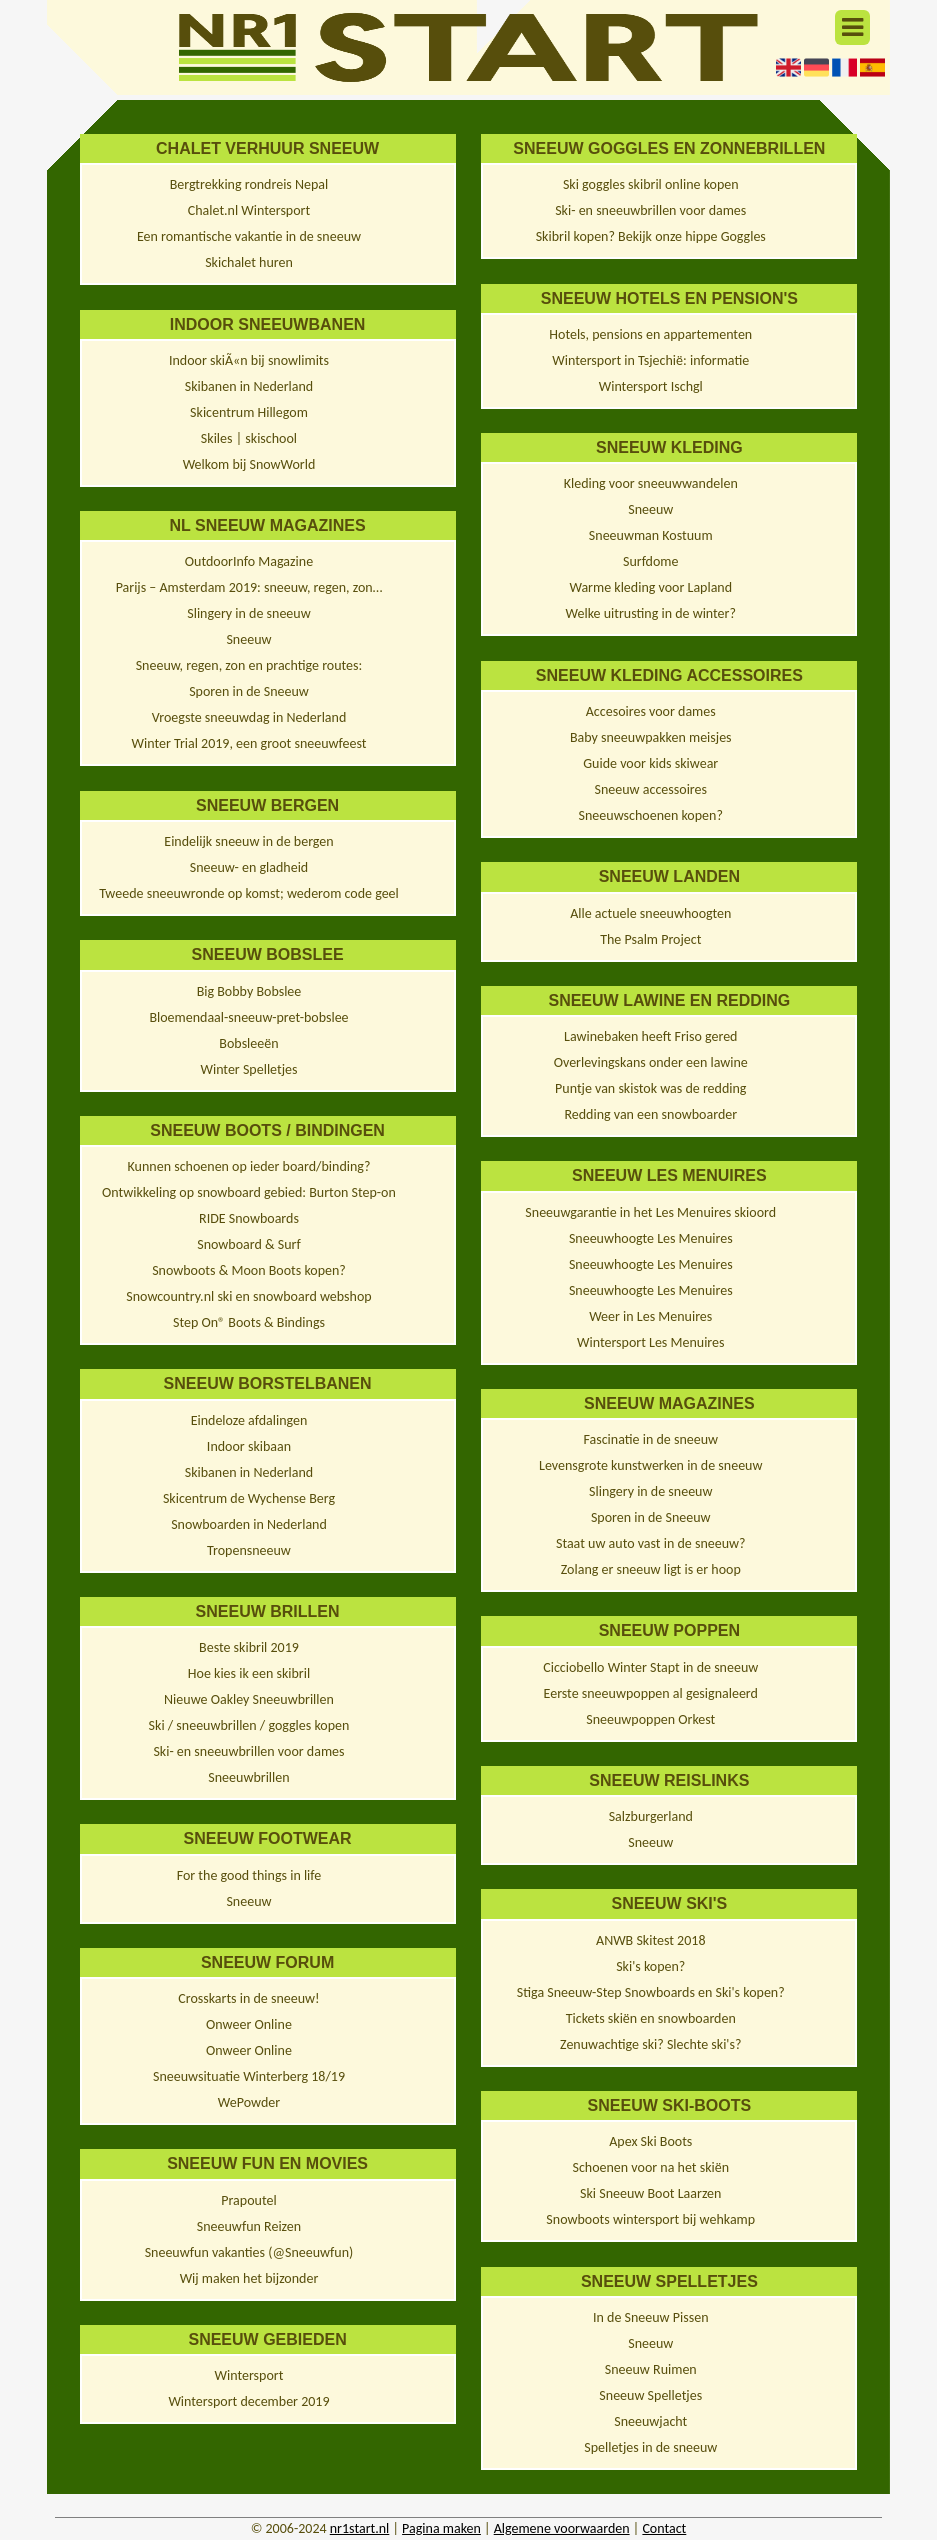 The image size is (937, 2540). Describe the element at coordinates (249, 2278) in the screenshot. I see `Wij maken het bijzonder` at that location.